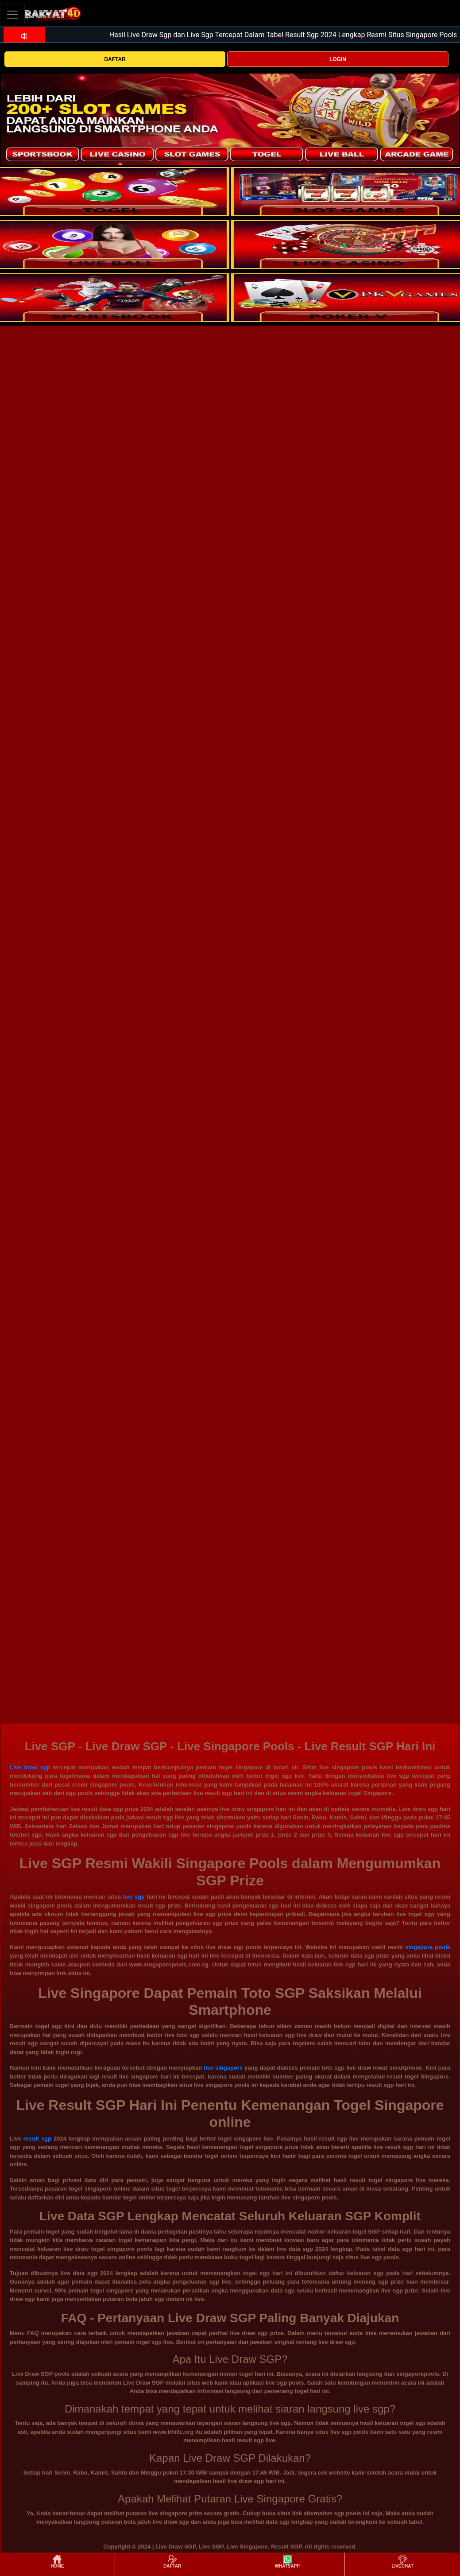 This screenshot has height=2576, width=460. Describe the element at coordinates (134, 1896) in the screenshot. I see `live sgp` at that location.